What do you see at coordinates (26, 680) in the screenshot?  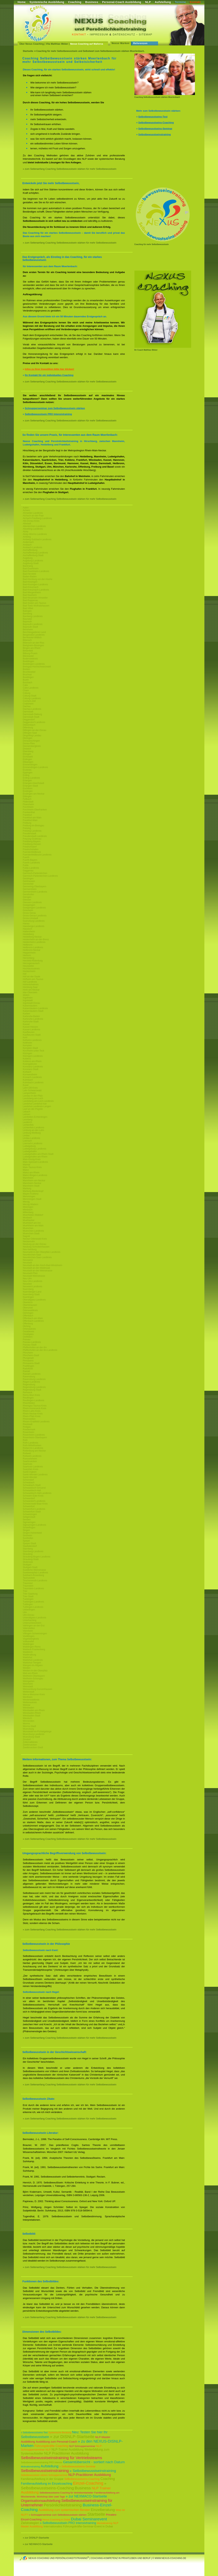 I see `Buehl` at bounding box center [26, 680].